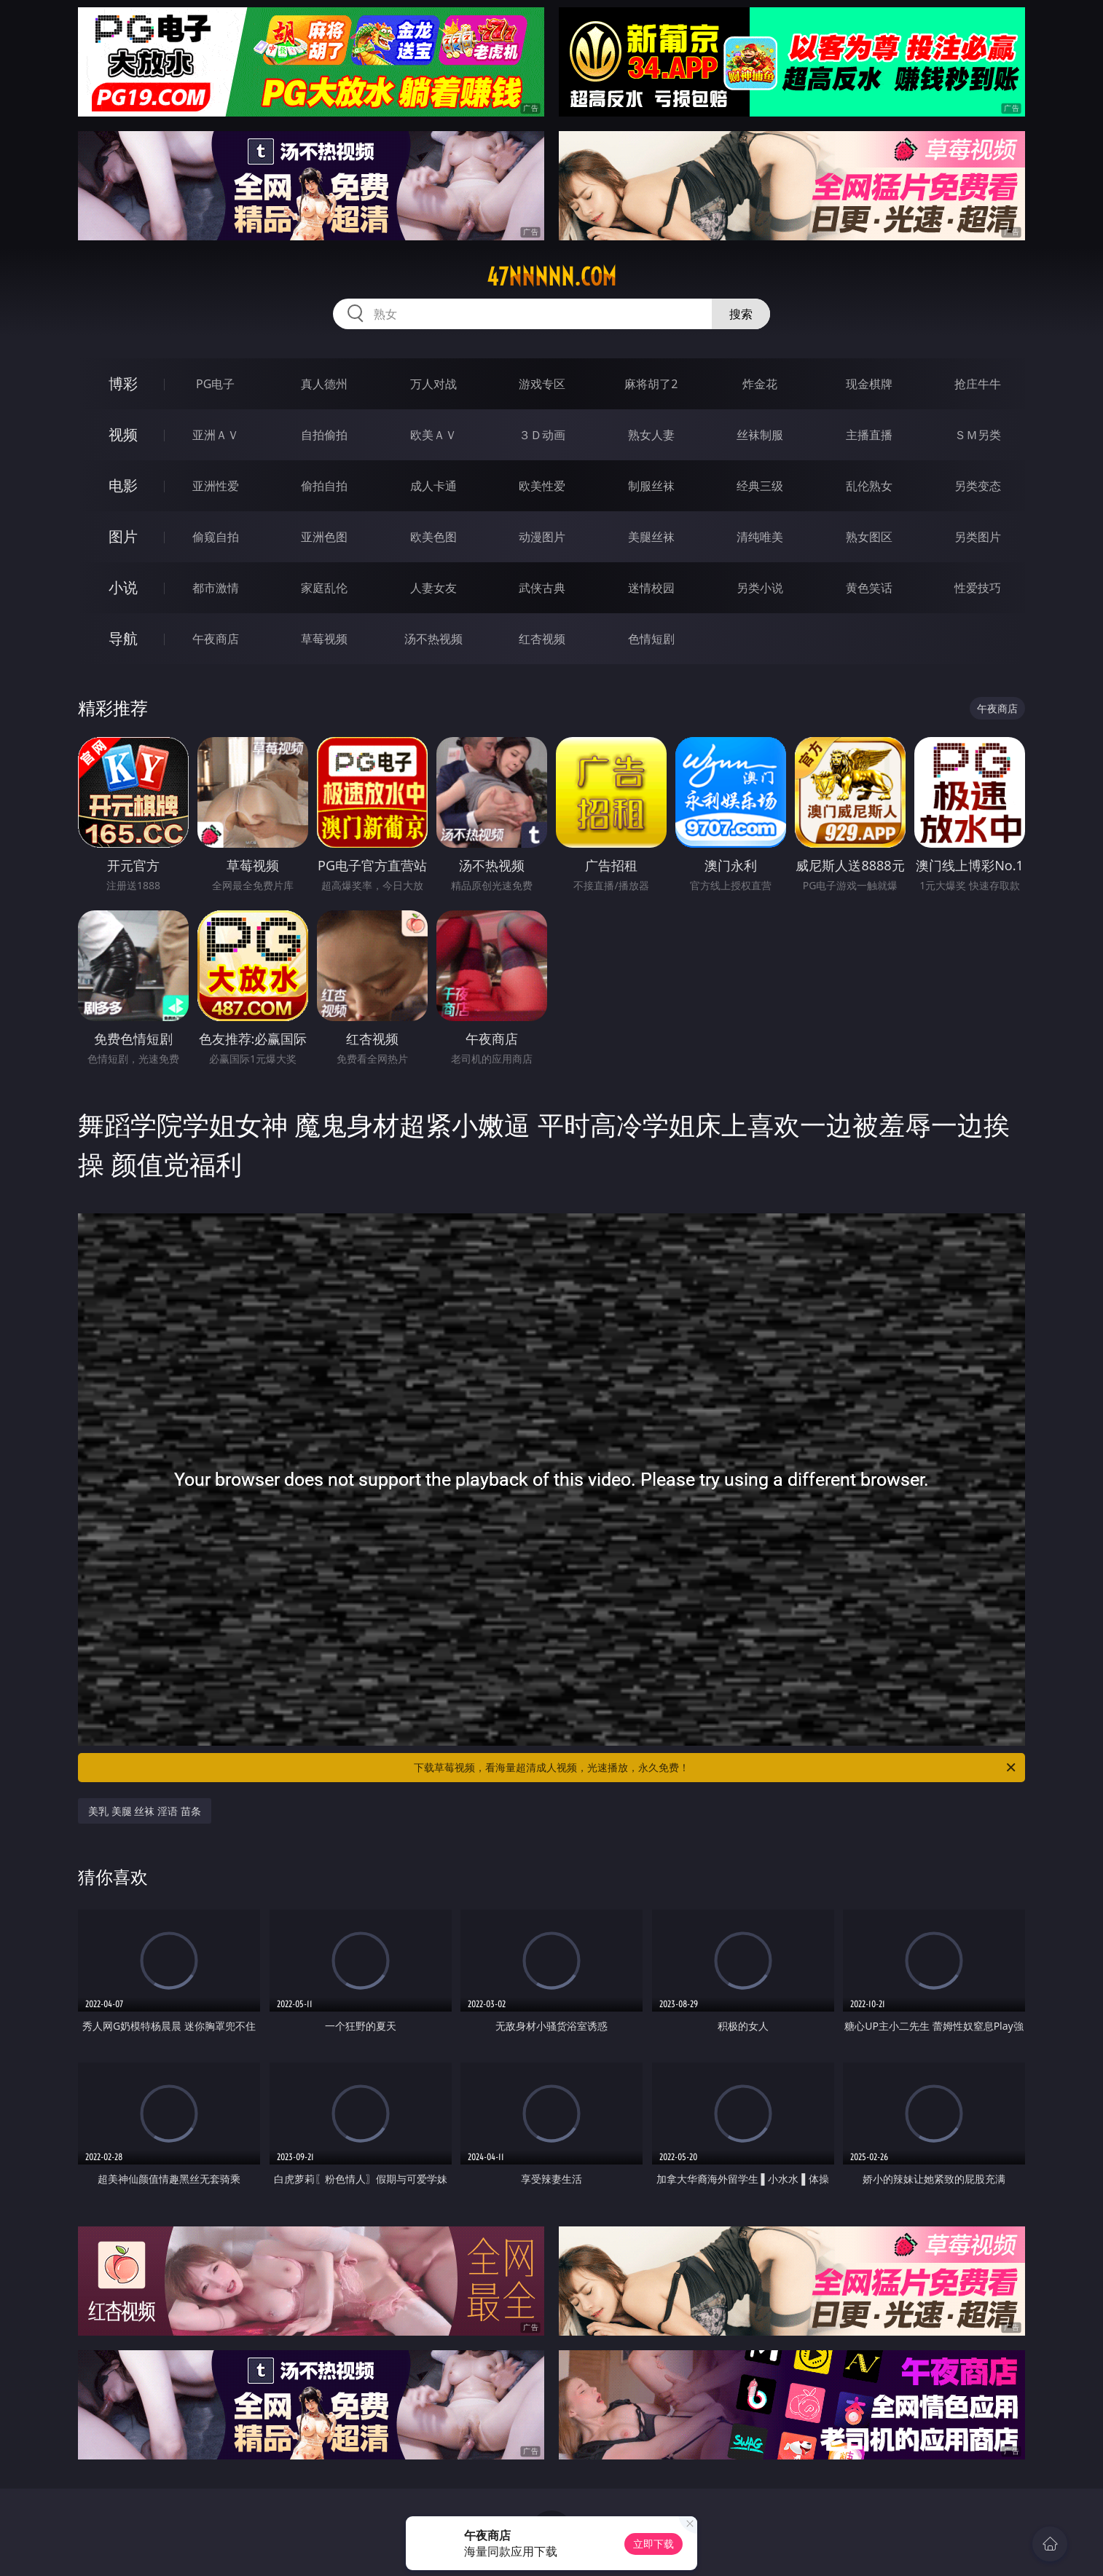  Describe the element at coordinates (215, 435) in the screenshot. I see `亚洲ＡＶ` at that location.